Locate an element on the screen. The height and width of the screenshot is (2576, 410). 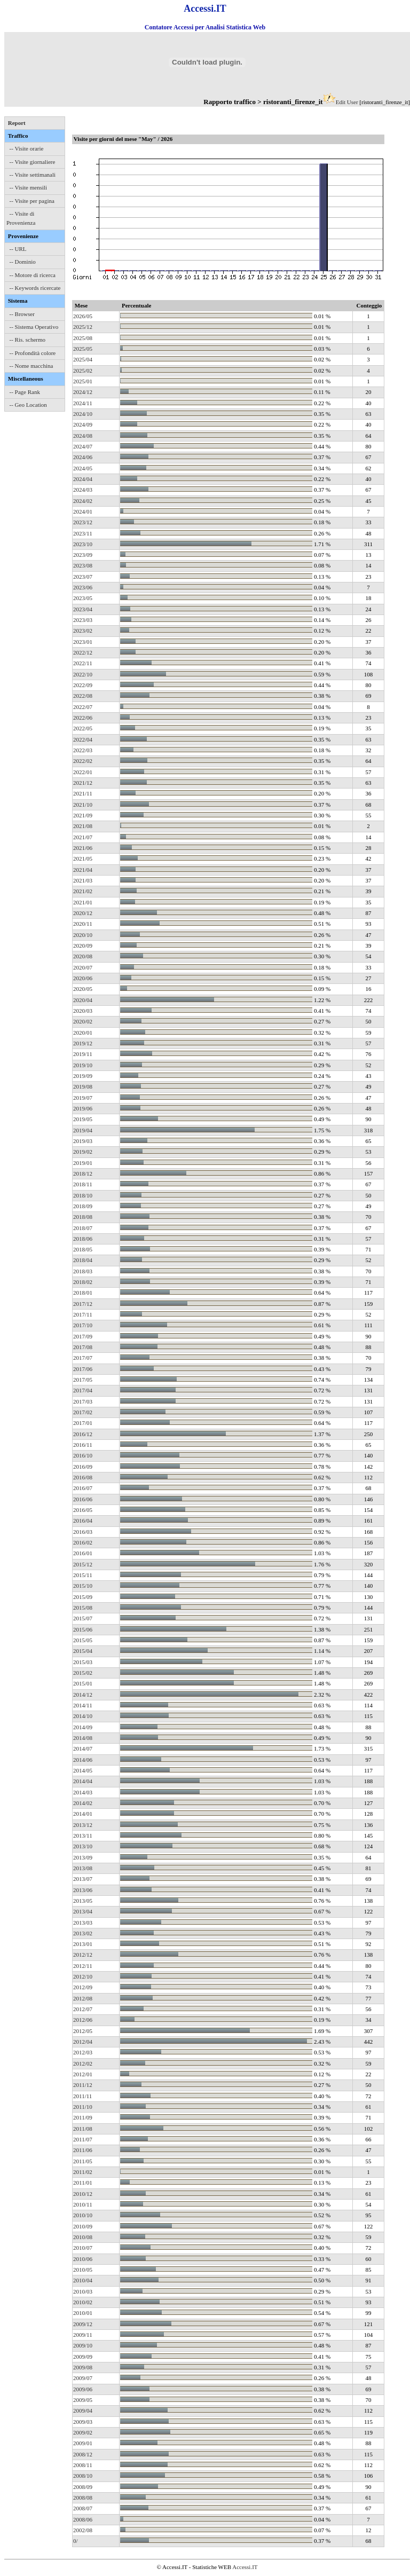
2020/03 is located at coordinates (82, 1010).